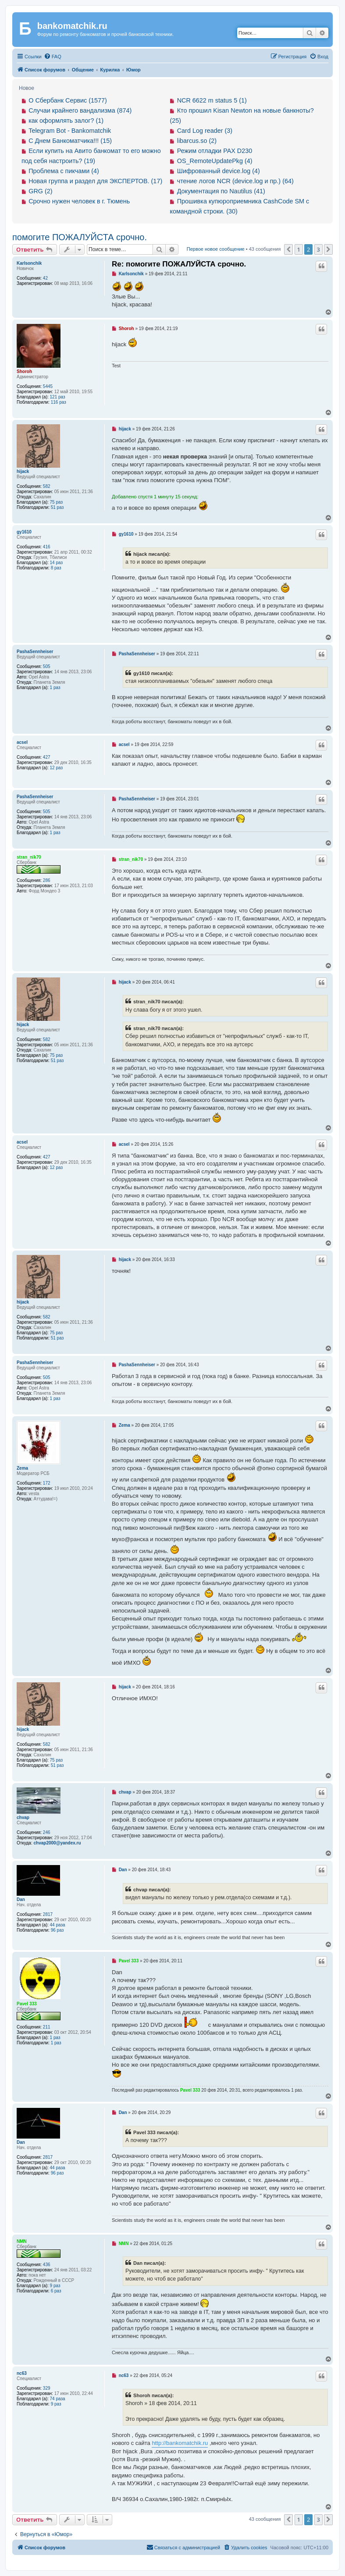 The image size is (345, 2576). What do you see at coordinates (215, 150) in the screenshot?
I see `Режим отладки PAX D230` at bounding box center [215, 150].